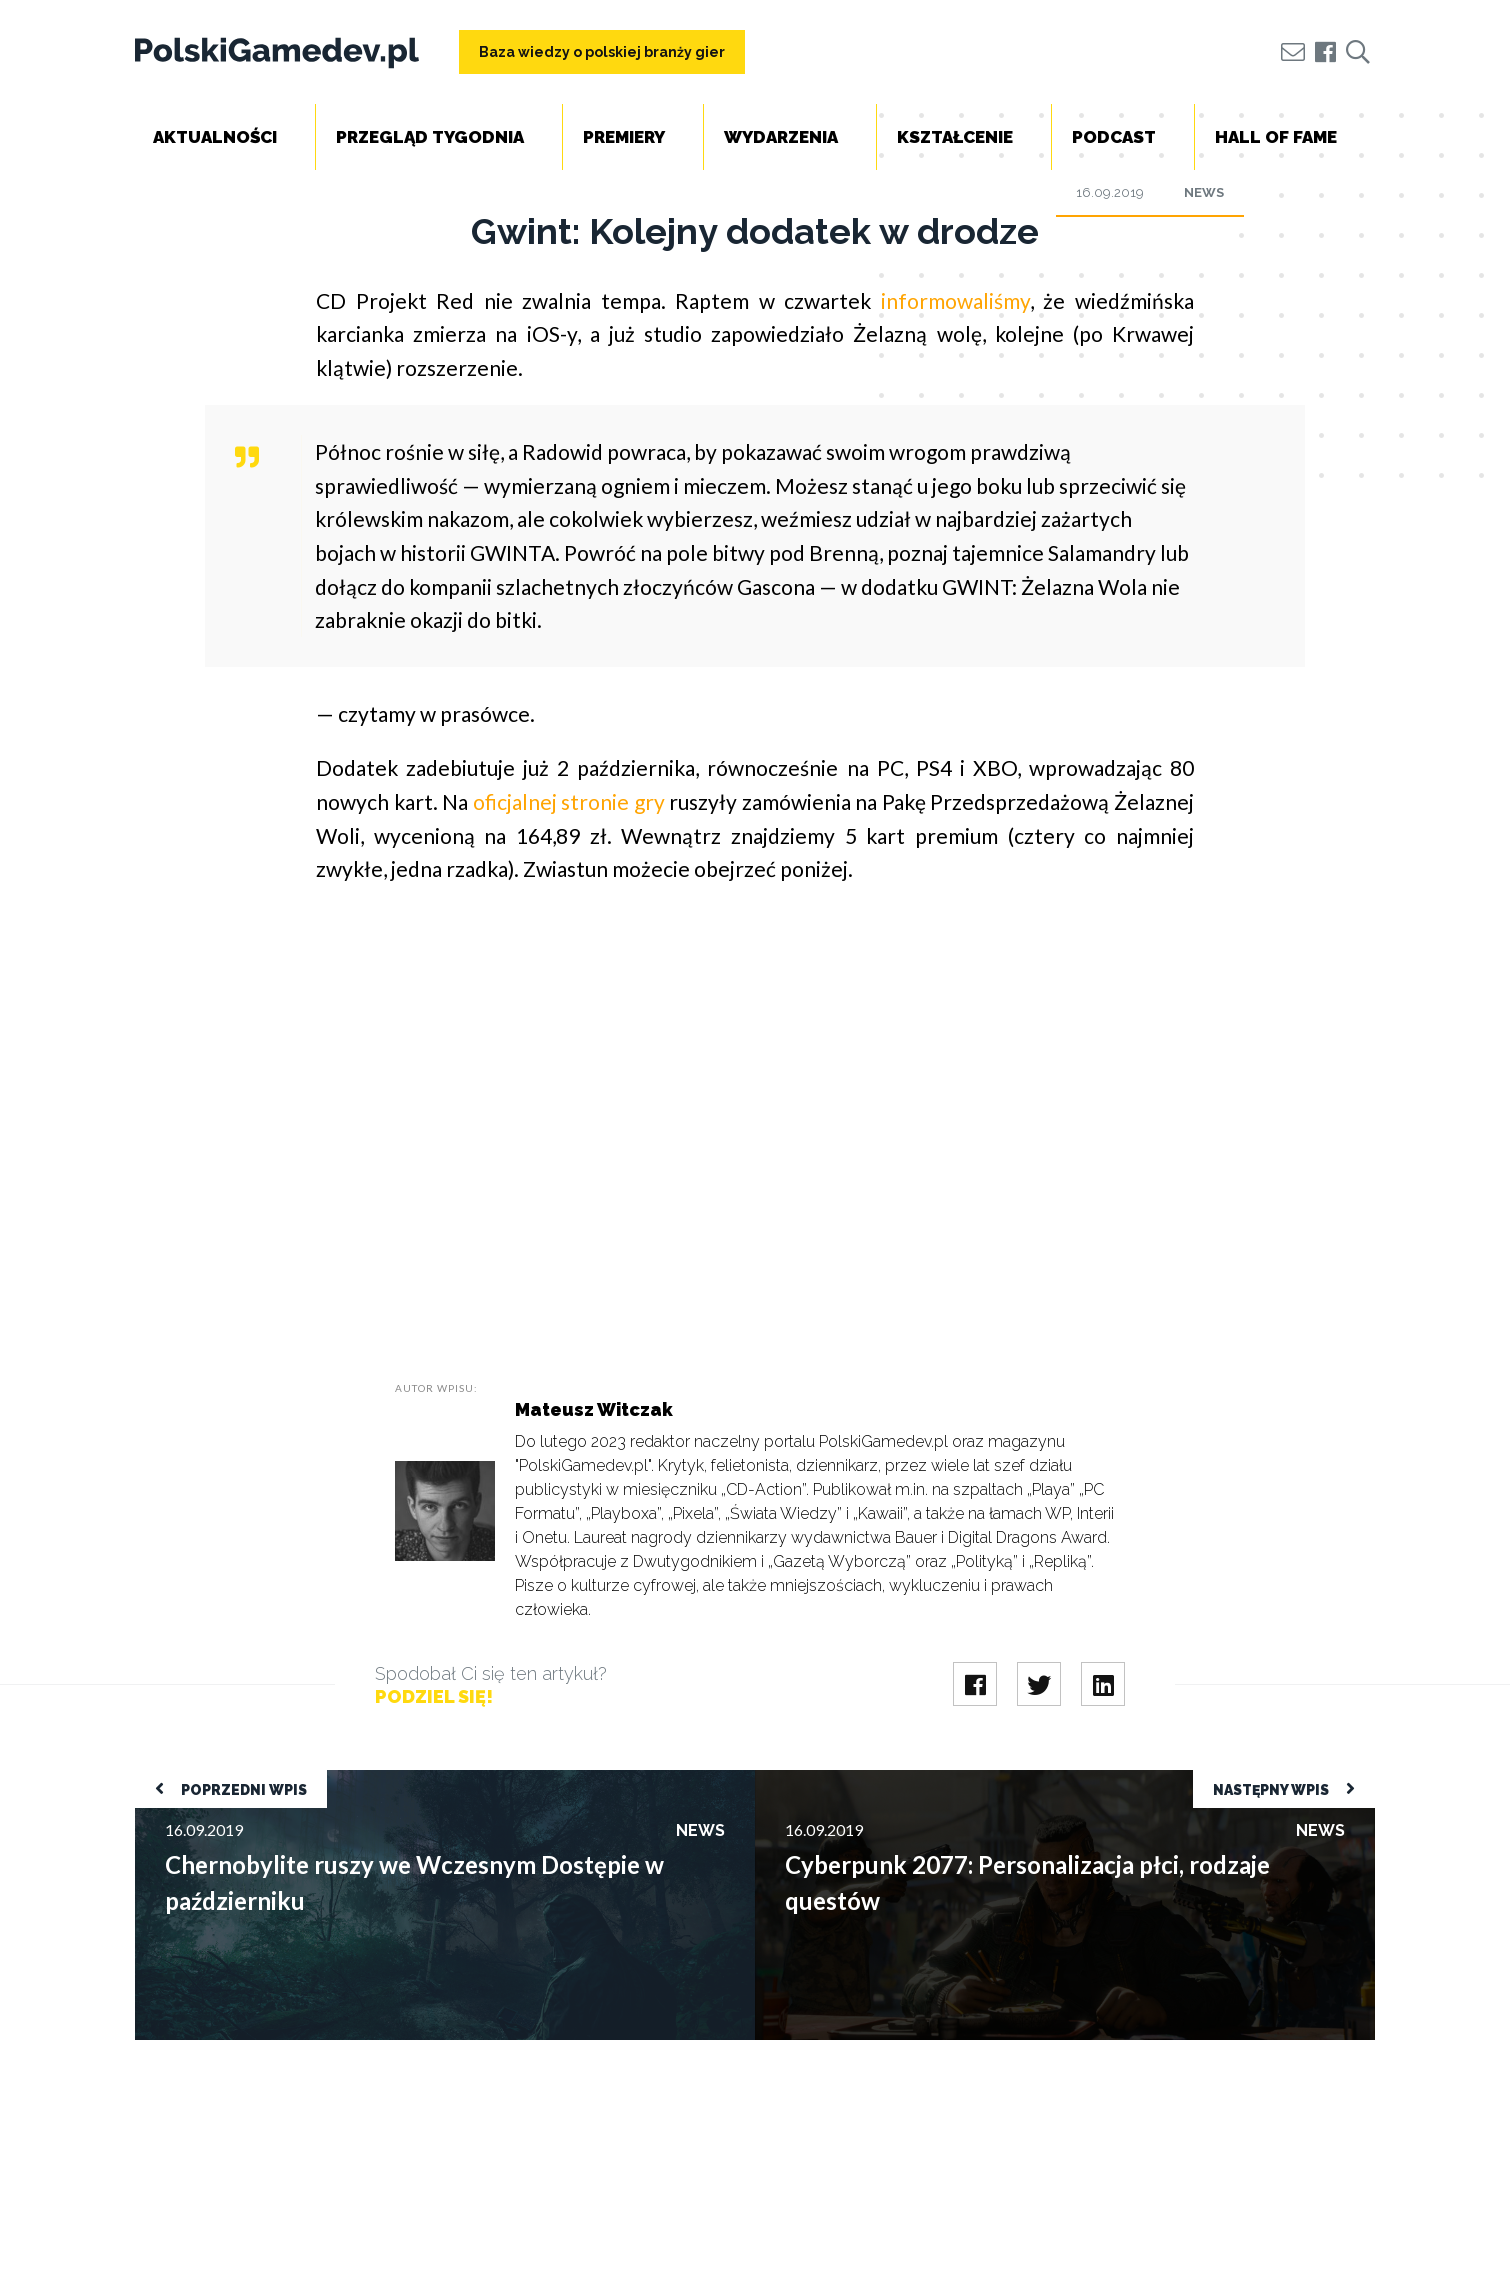 Image resolution: width=1510 pixels, height=2291 pixels. I want to click on Chernobylite ruszy we Wczesnym Dostępie w październiku, so click(337, 1779).